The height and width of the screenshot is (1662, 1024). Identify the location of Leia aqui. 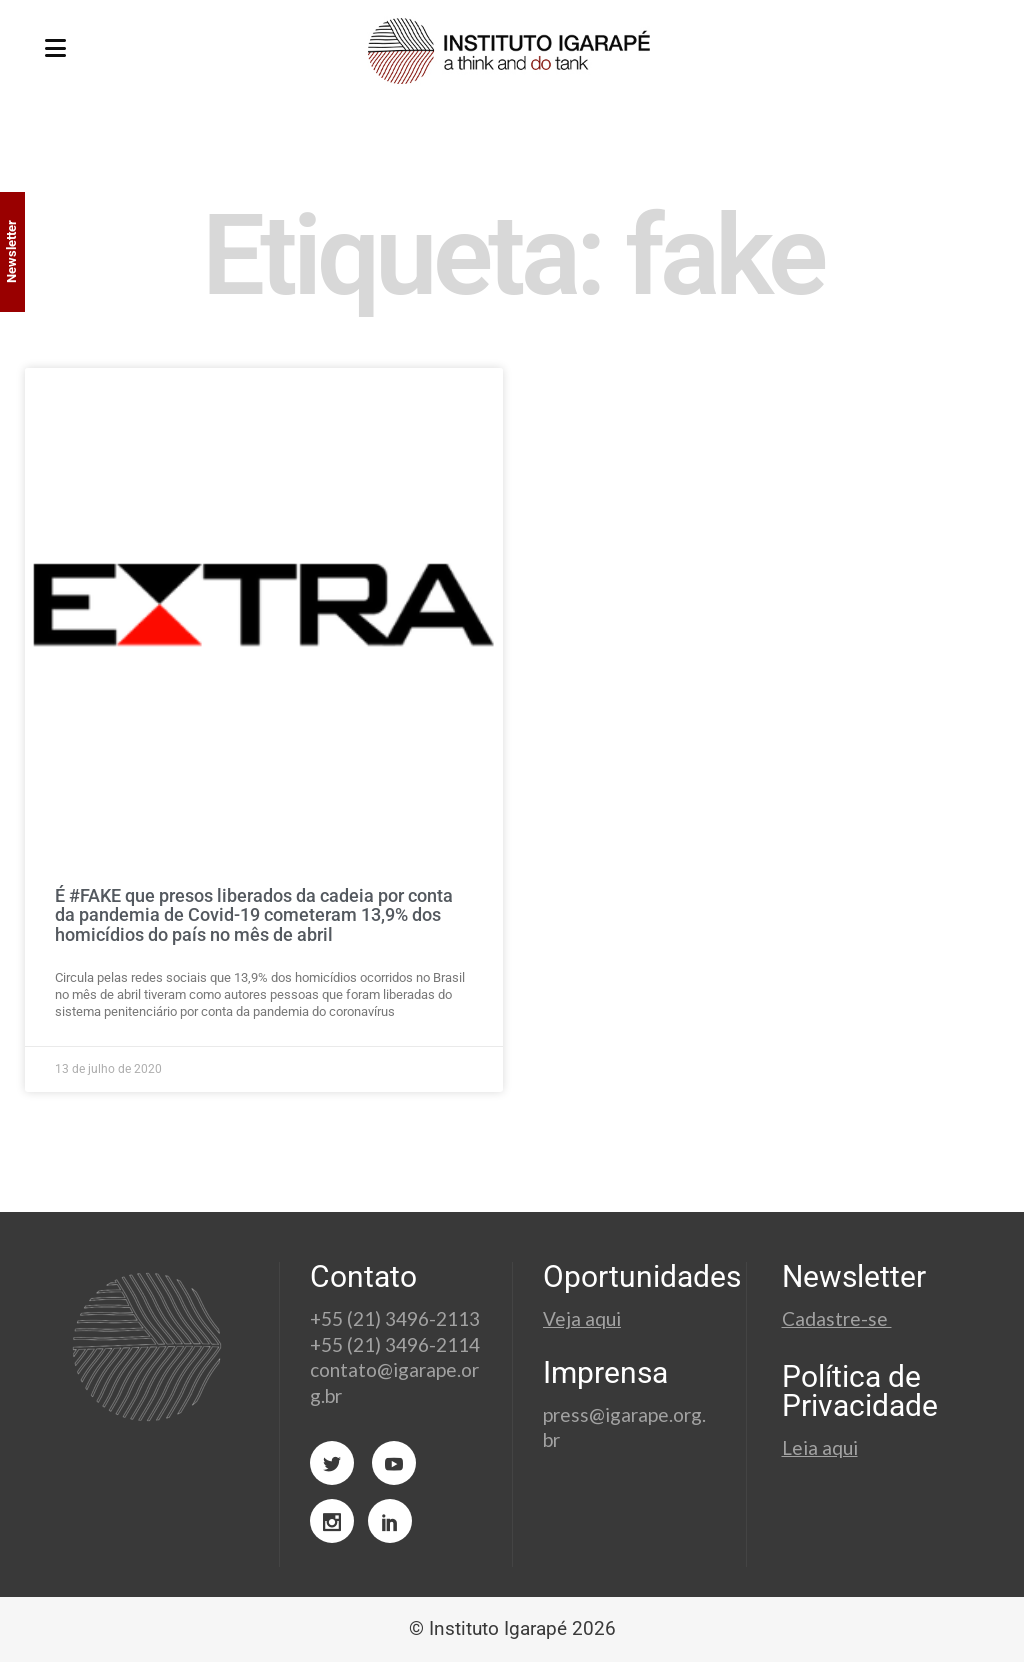
(820, 1447).